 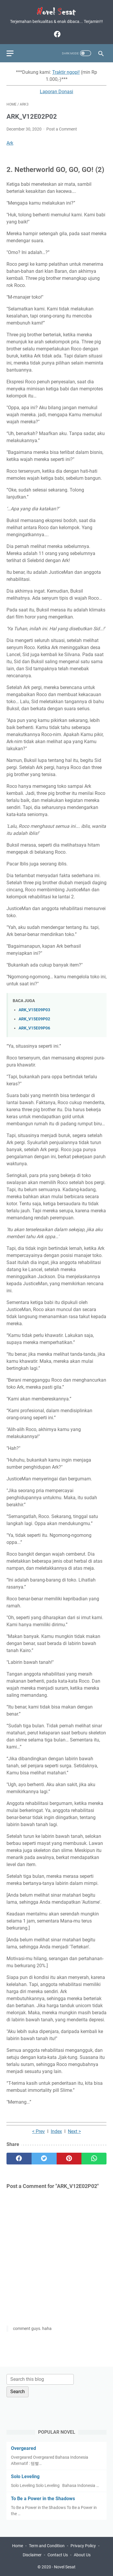 What do you see at coordinates (65, 2567) in the screenshot?
I see `Novel Sesat` at bounding box center [65, 2567].